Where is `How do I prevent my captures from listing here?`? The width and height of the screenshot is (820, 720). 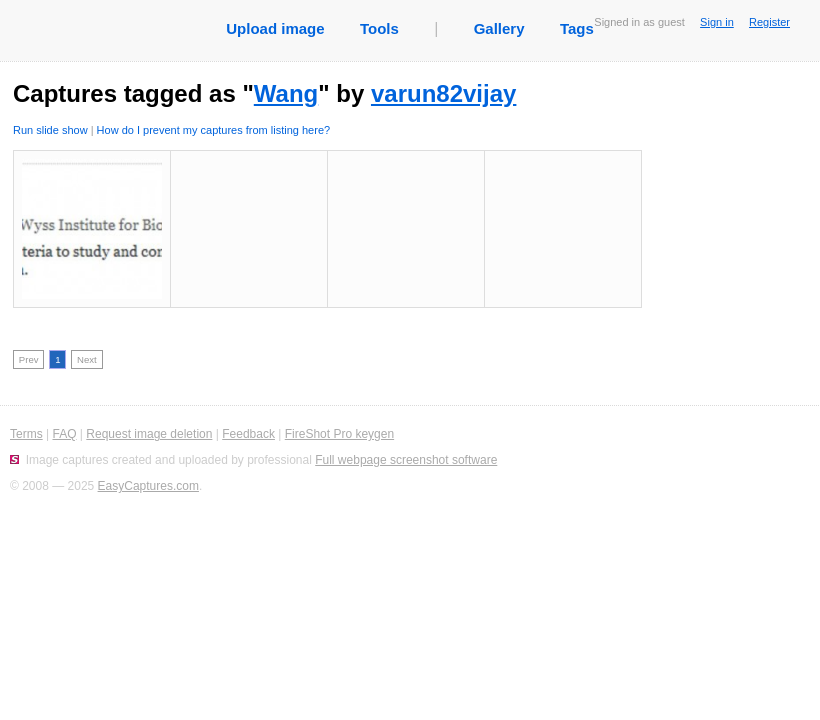
How do I prevent my captures from listing here? is located at coordinates (214, 130).